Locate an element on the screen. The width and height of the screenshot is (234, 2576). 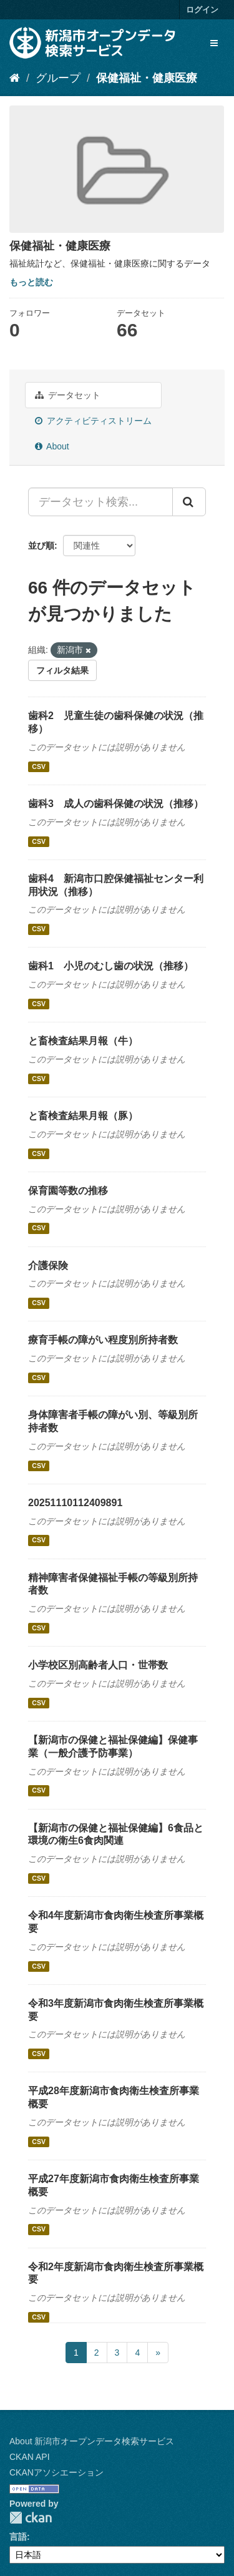
20251110112409891 is located at coordinates (75, 1502).